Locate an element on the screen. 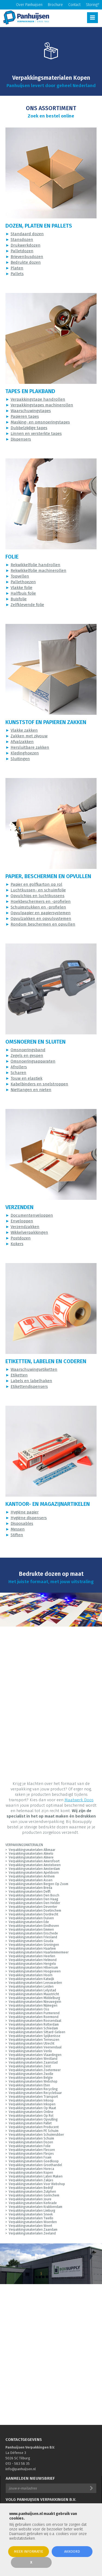  Verpakkingsmaterialen Duiven is located at coordinates (31, 1918).